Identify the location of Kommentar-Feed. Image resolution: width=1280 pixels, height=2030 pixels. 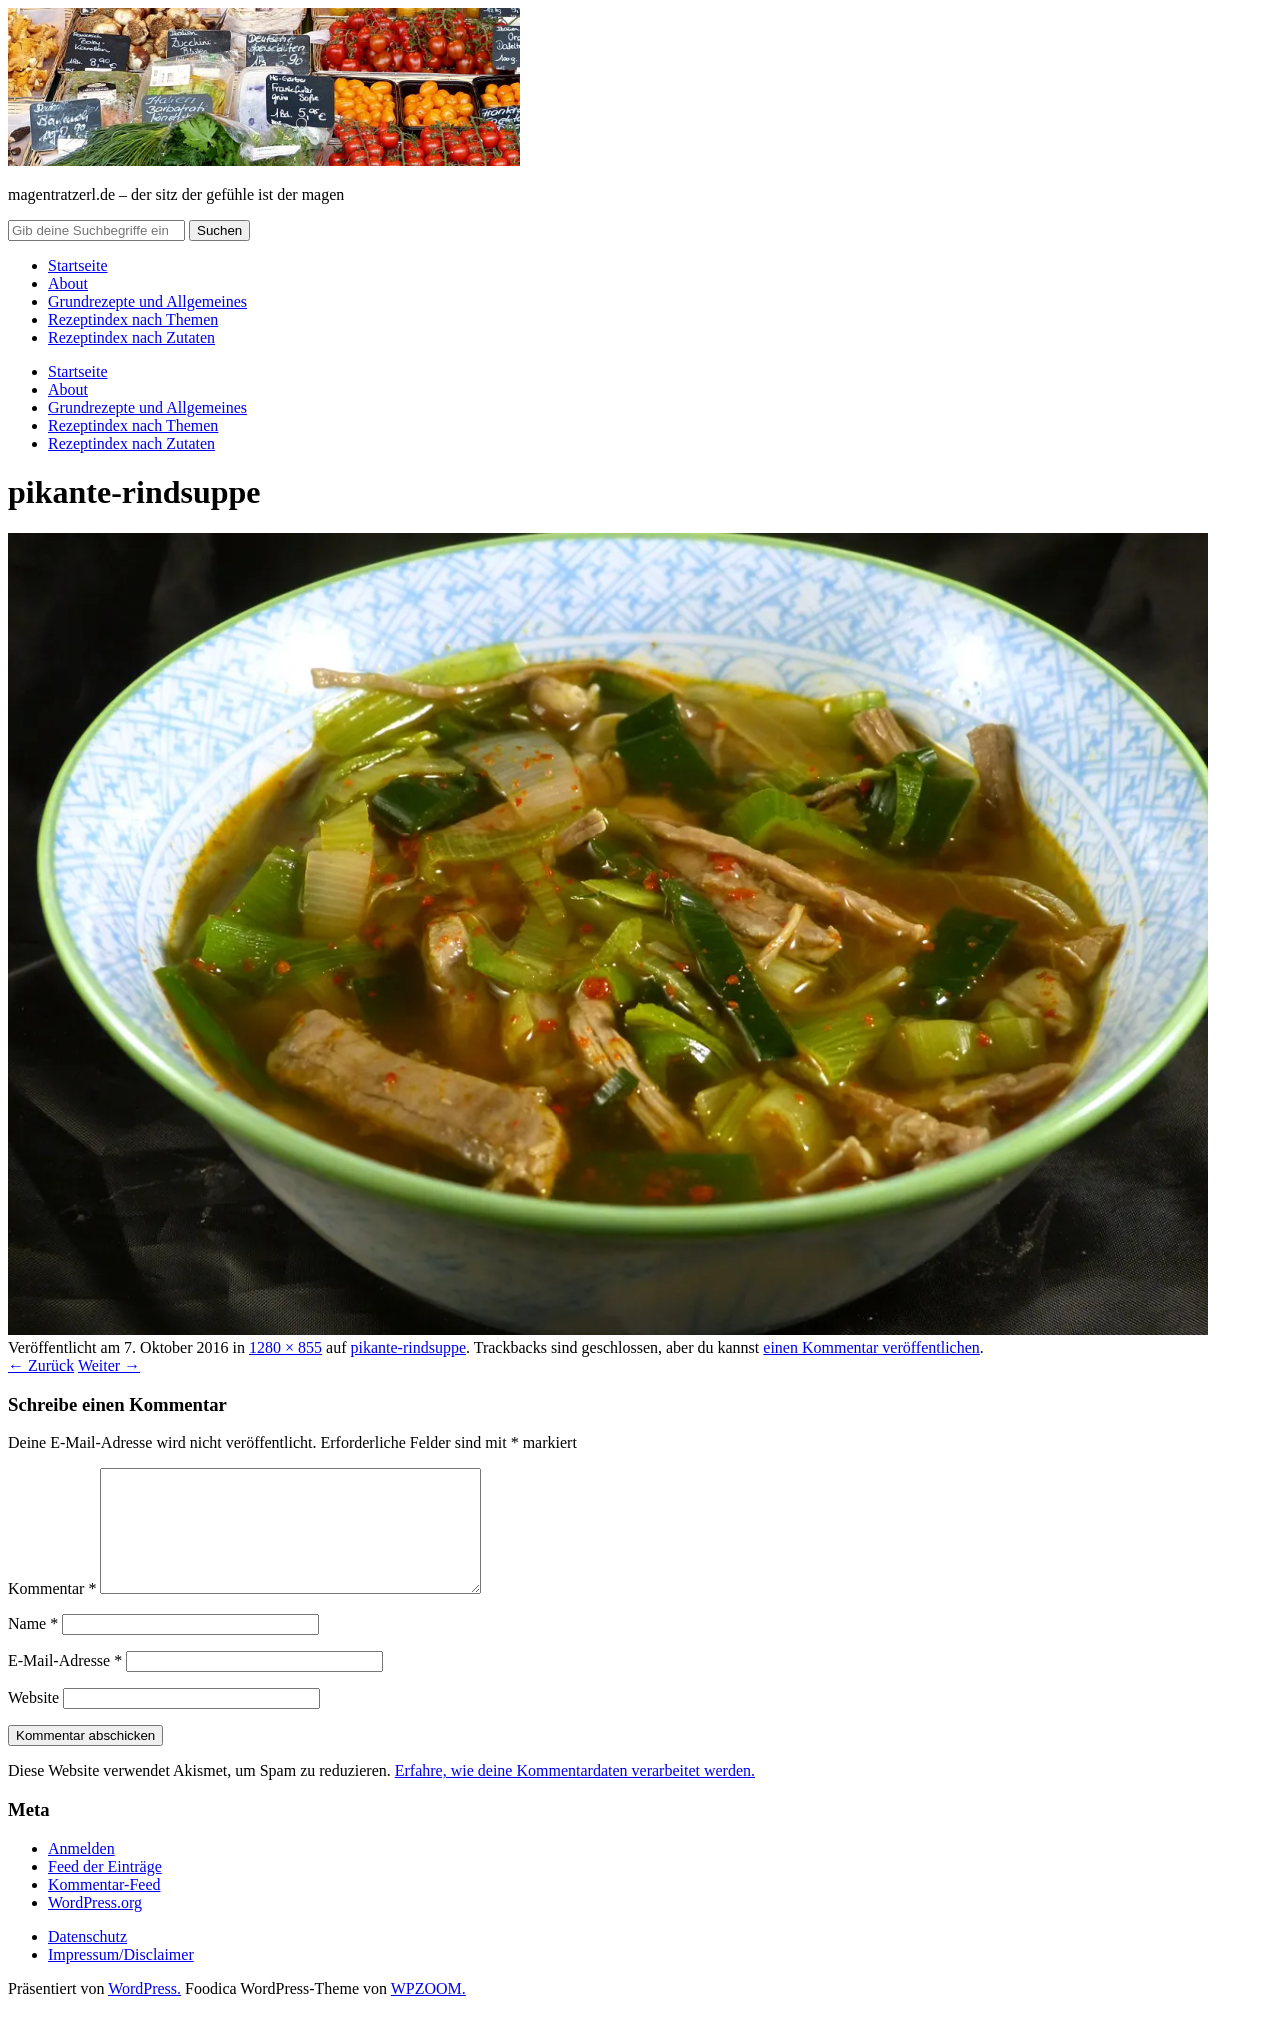
(104, 1908).